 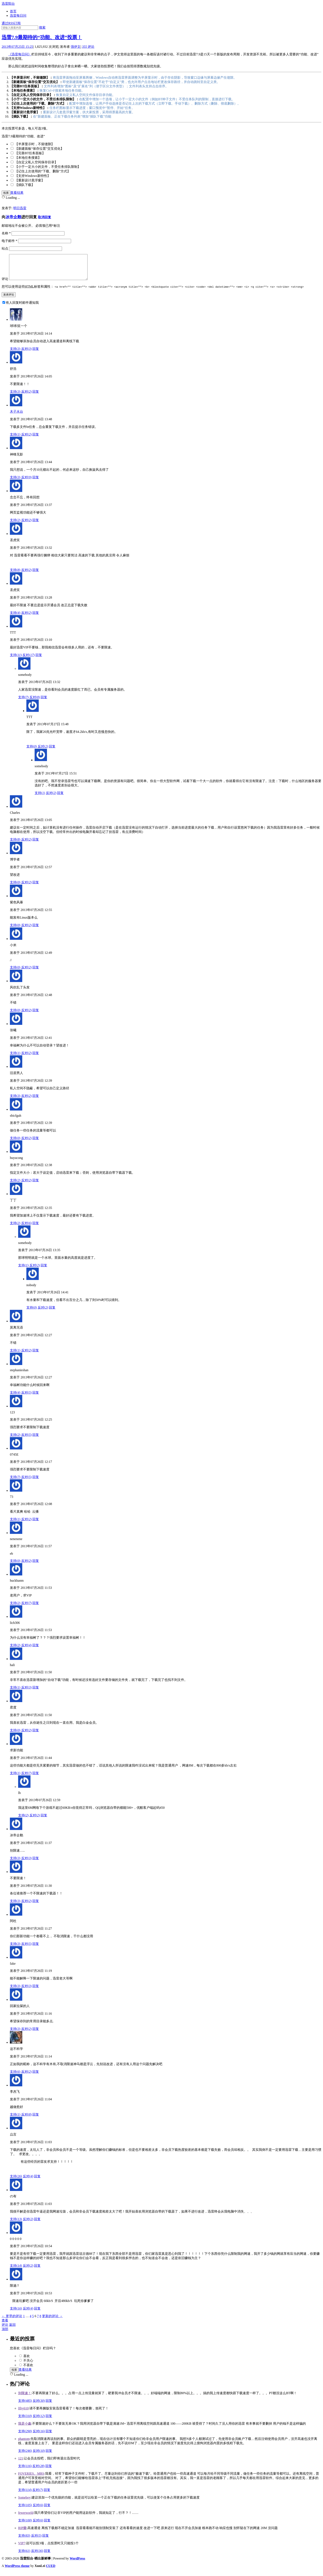 I want to click on 回复 [回复给张曦], so click(x=35, y=1058).